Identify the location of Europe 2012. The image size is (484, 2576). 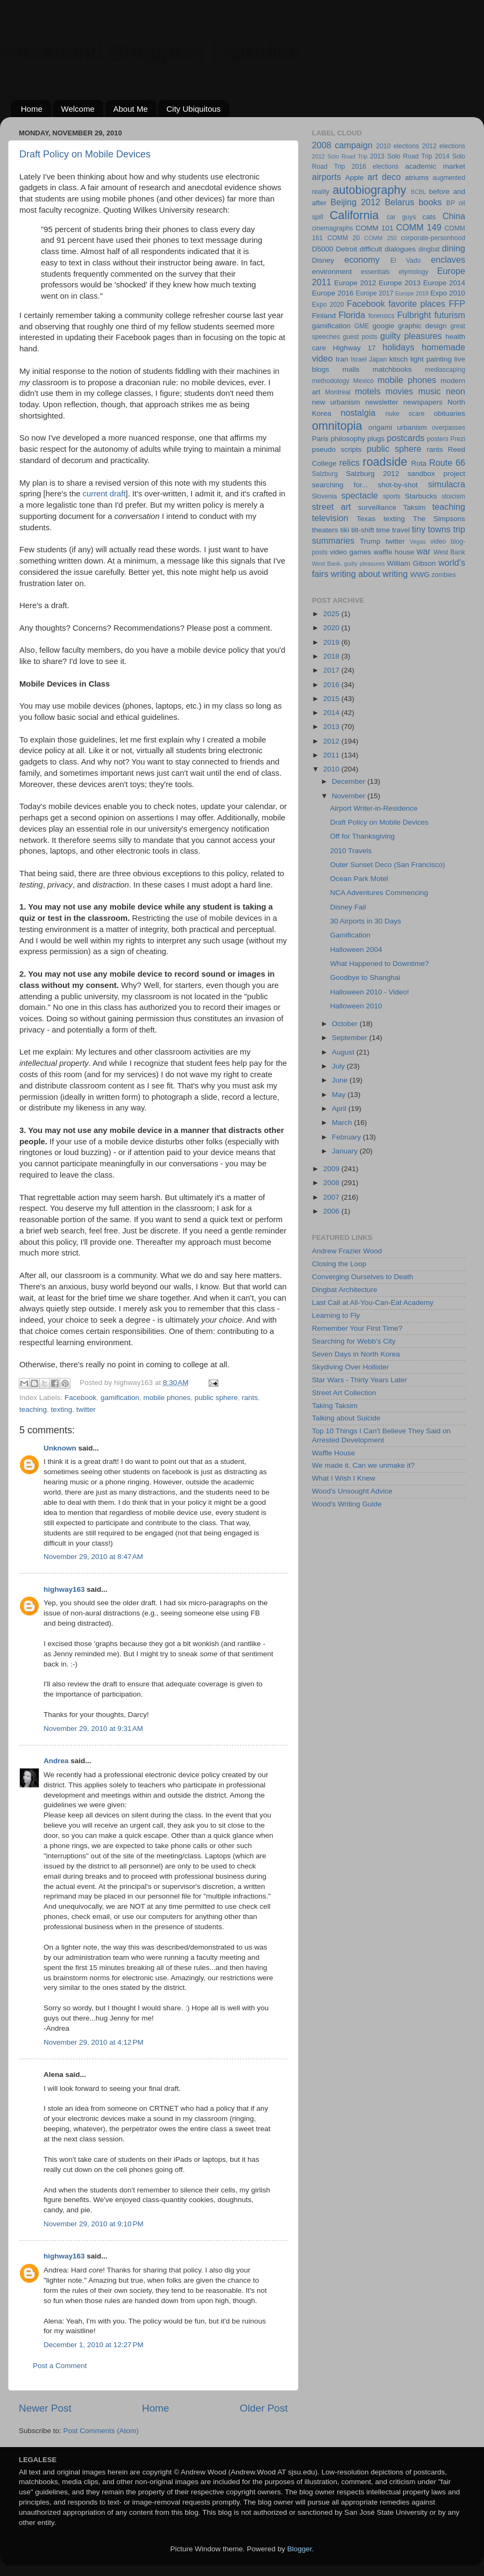
(355, 283).